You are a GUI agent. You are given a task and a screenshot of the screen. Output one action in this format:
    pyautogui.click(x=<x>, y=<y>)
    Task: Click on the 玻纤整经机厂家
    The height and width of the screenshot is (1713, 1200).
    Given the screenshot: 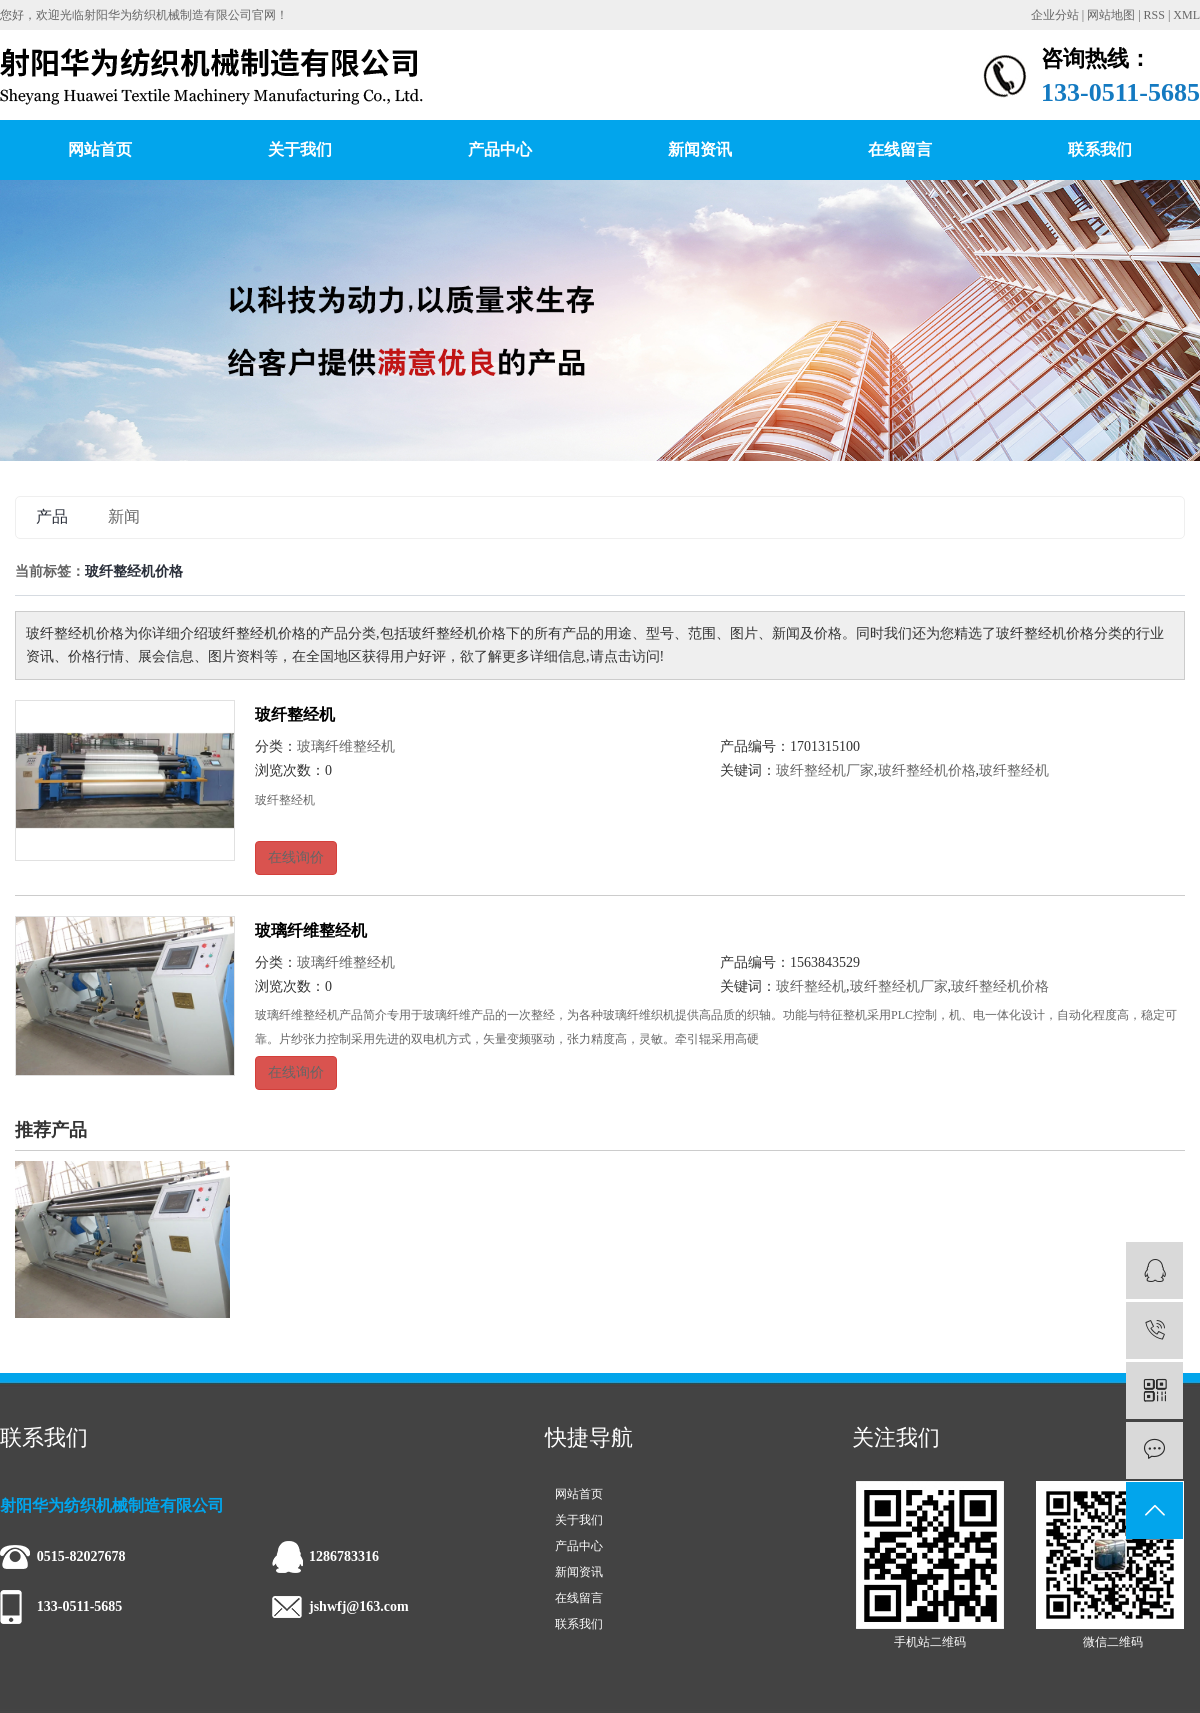 What is the action you would take?
    pyautogui.click(x=825, y=770)
    